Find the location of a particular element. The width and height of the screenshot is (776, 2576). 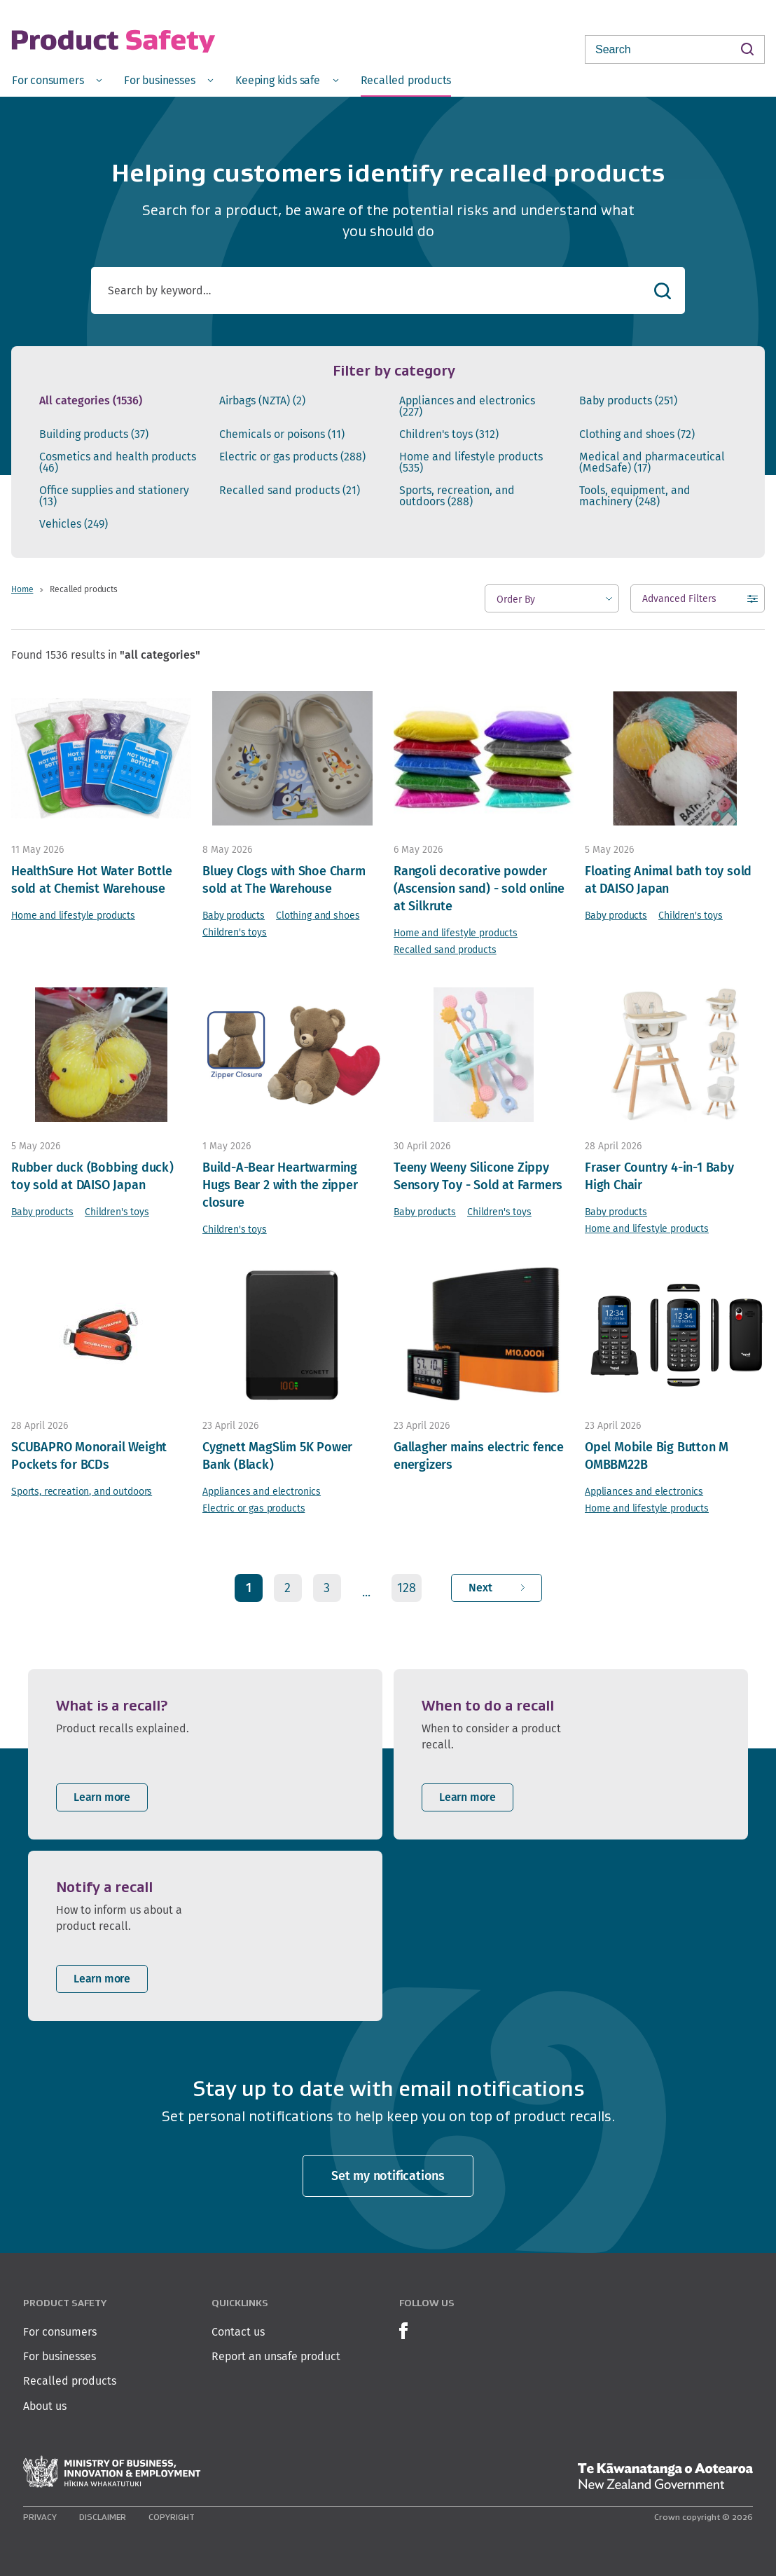

Baby products is located at coordinates (628, 400).